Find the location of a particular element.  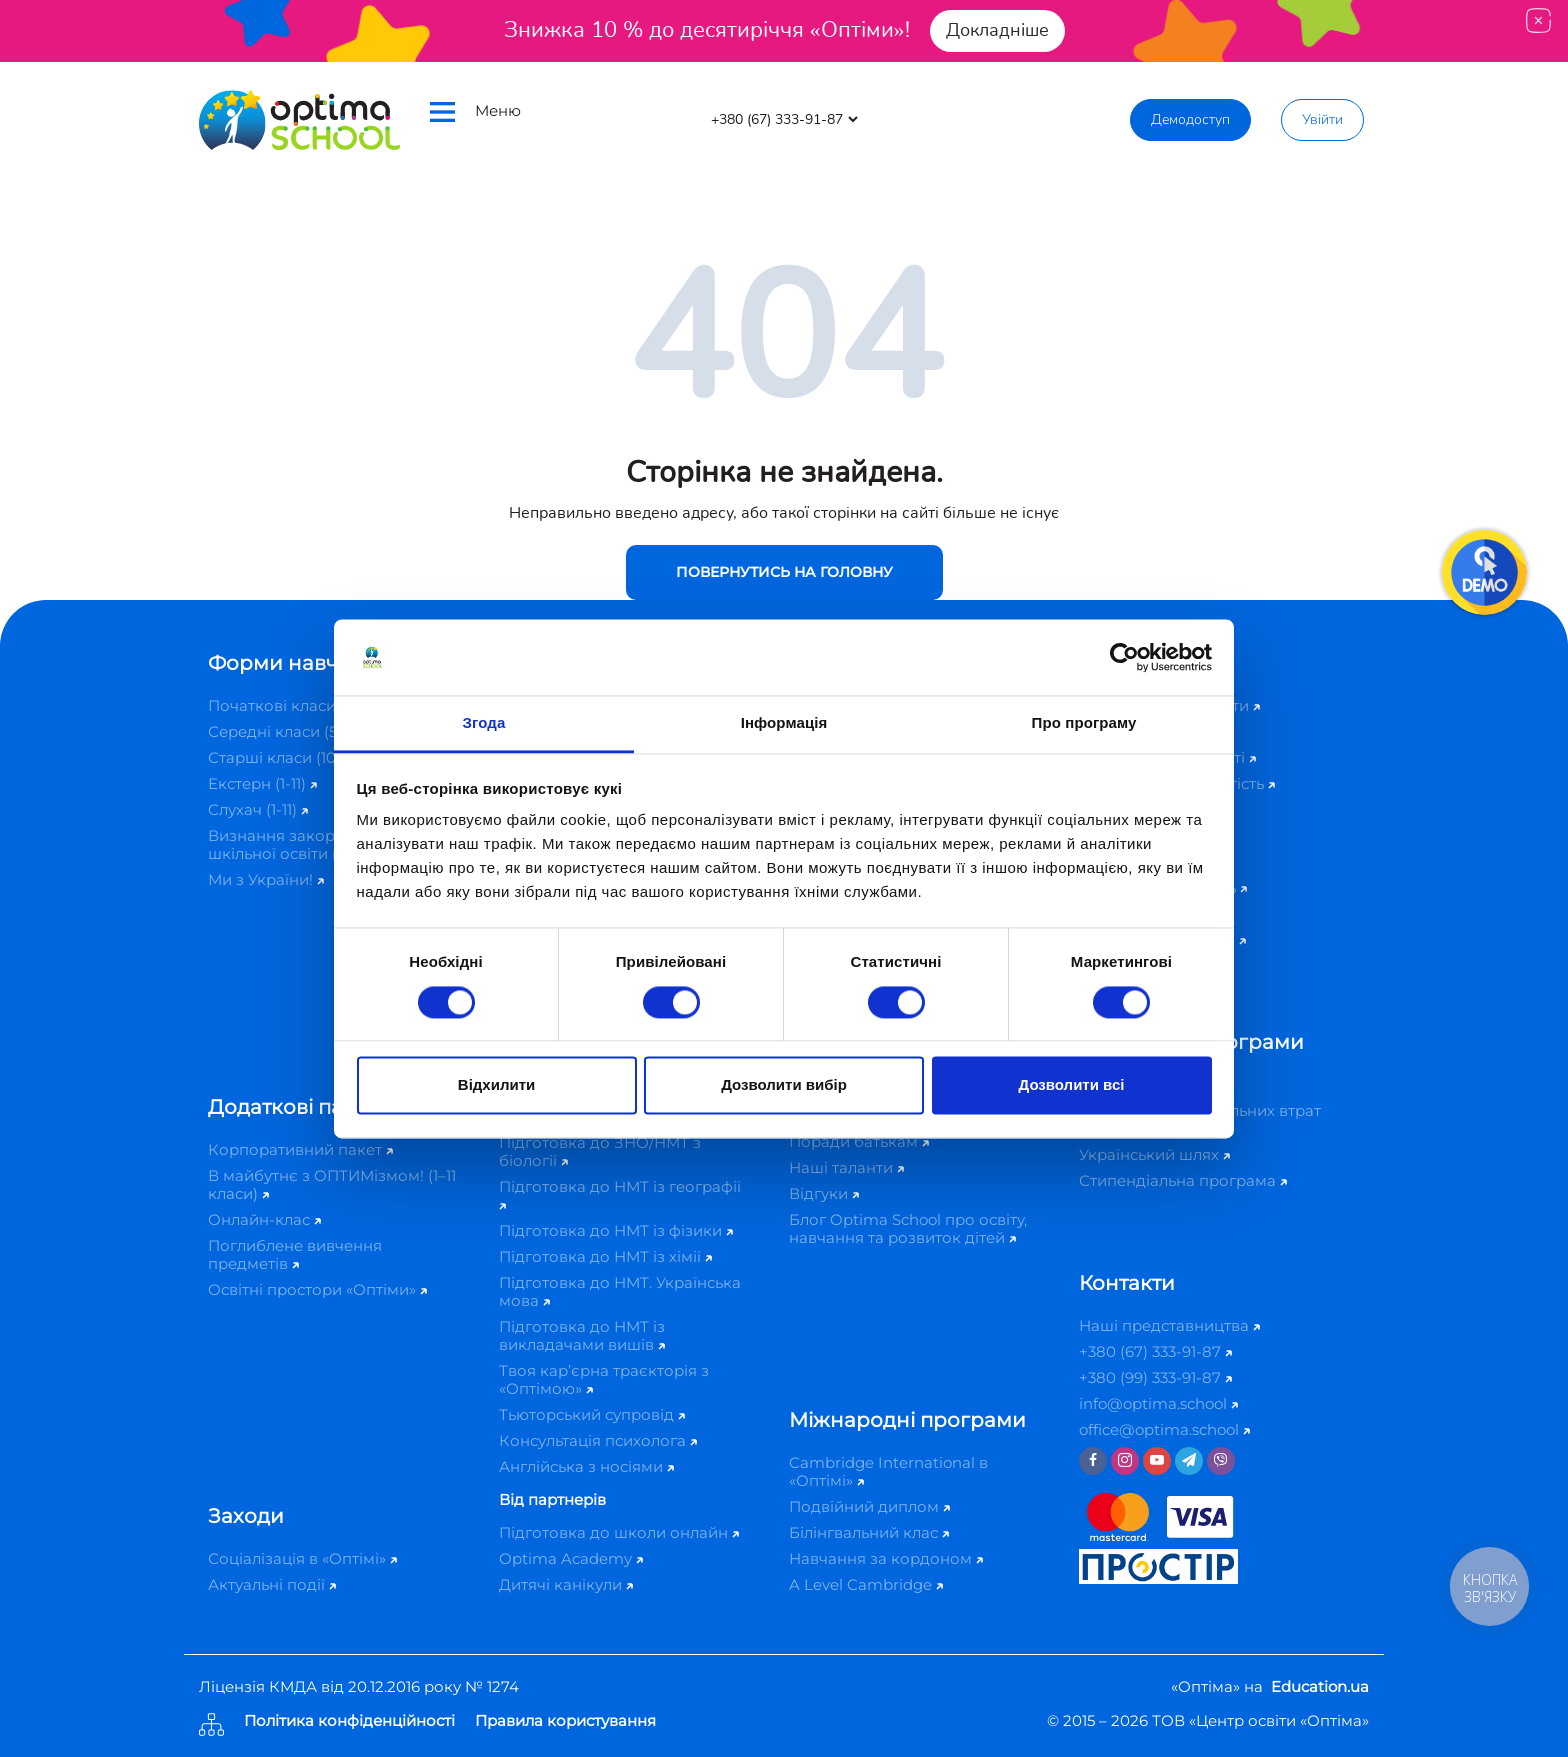

[Cookiebot від Usercentrics - відкривається в новому вікні] is located at coordinates (1124, 657).